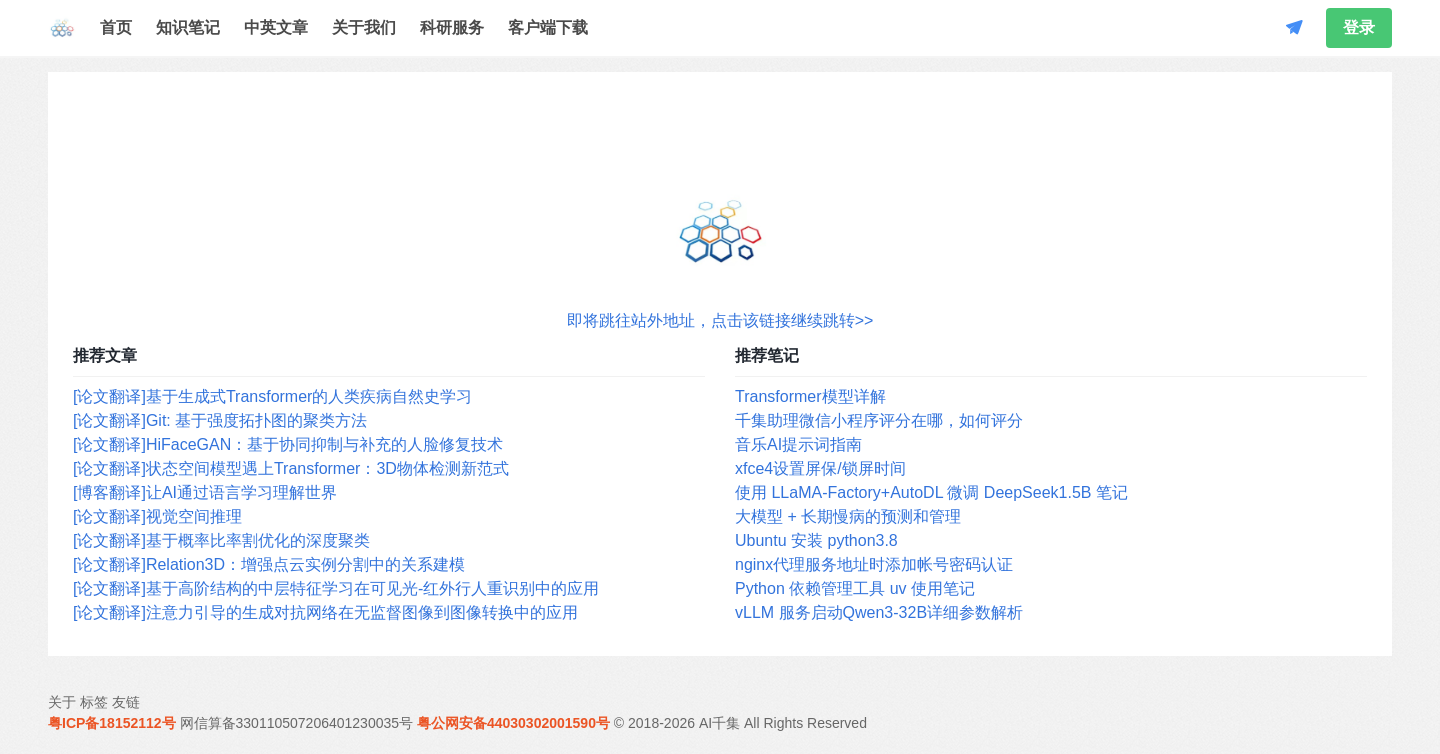 The image size is (1440, 754). Describe the element at coordinates (810, 396) in the screenshot. I see `Transformer模型详解` at that location.